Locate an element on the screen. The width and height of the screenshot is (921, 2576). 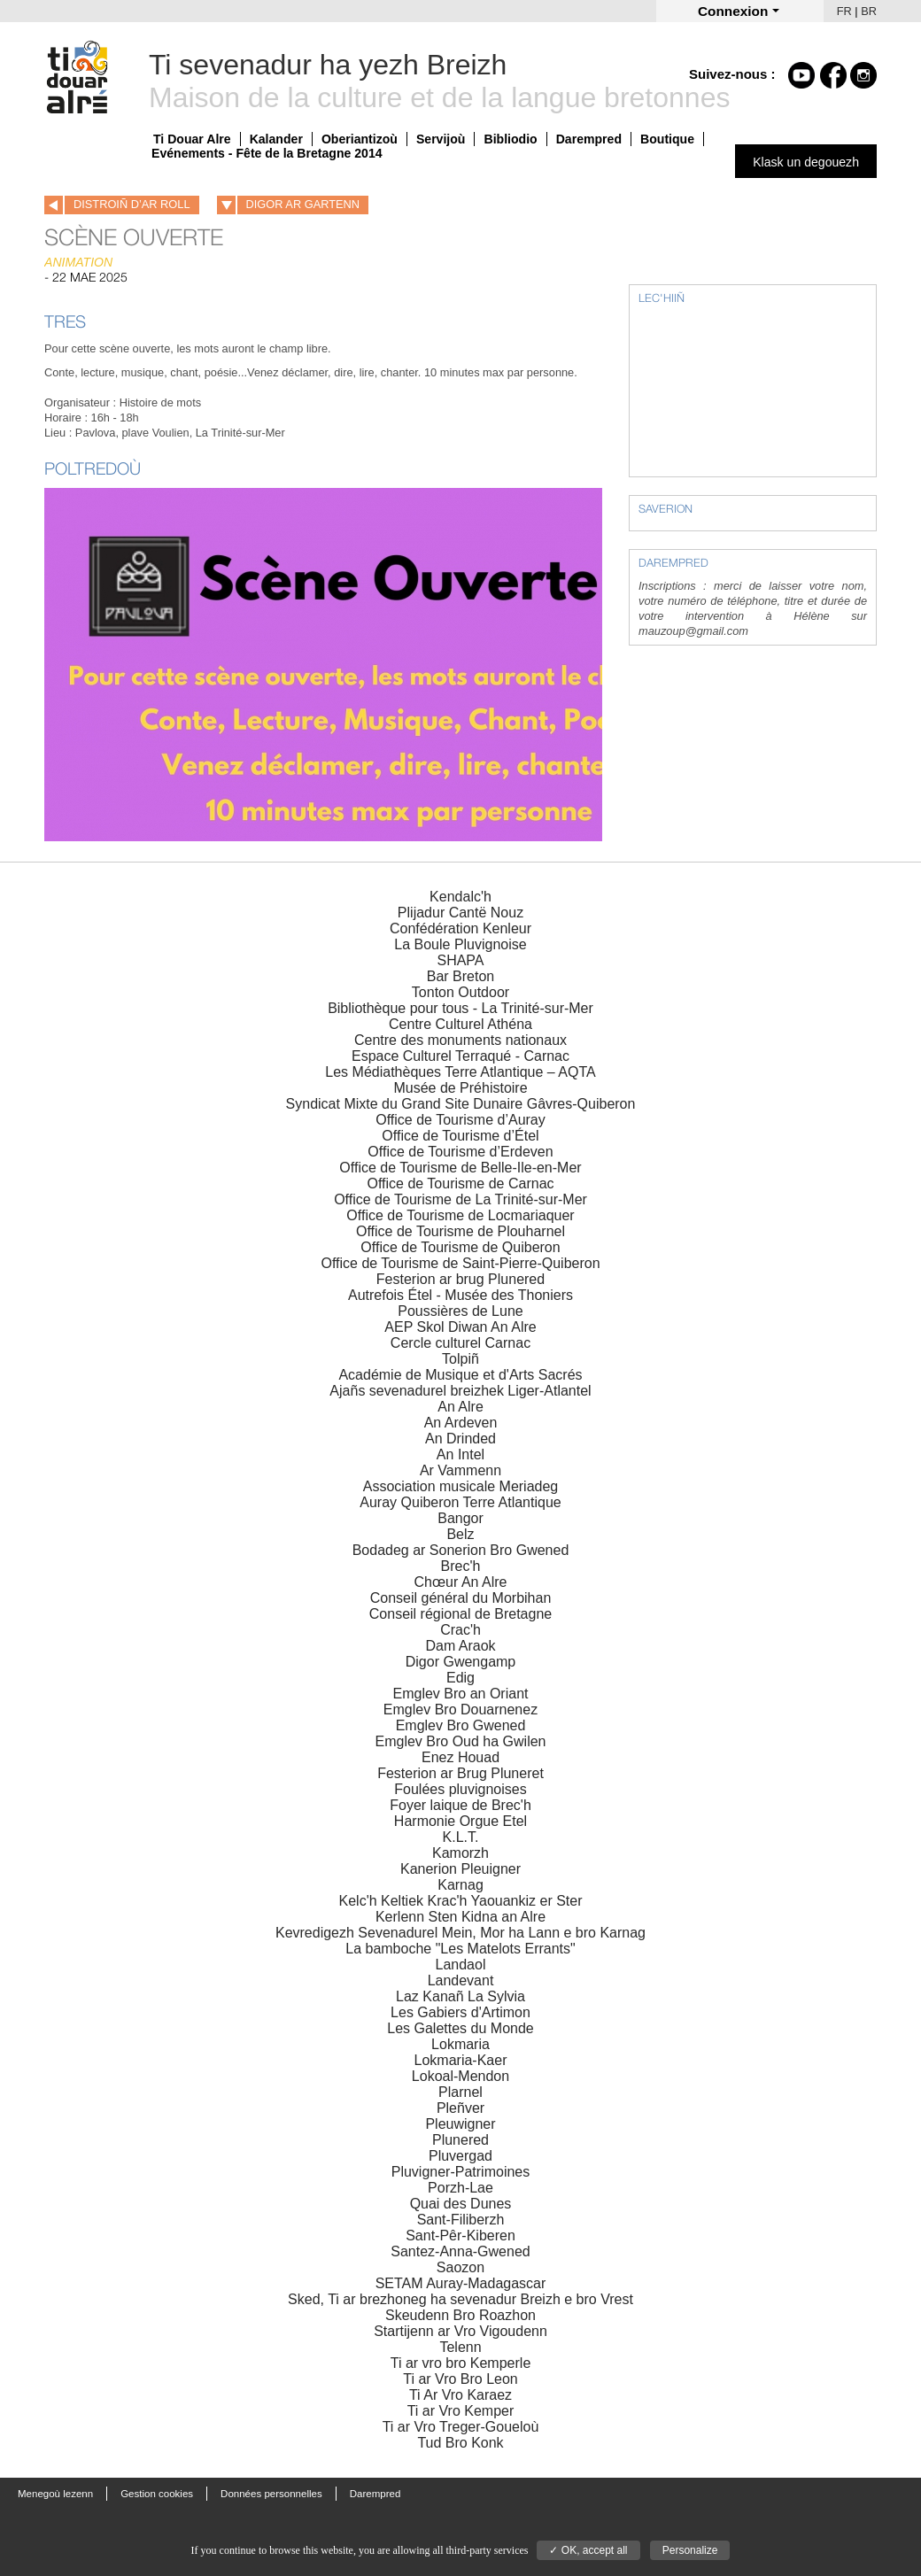
AEP Skol Diwan An Alre is located at coordinates (460, 1326).